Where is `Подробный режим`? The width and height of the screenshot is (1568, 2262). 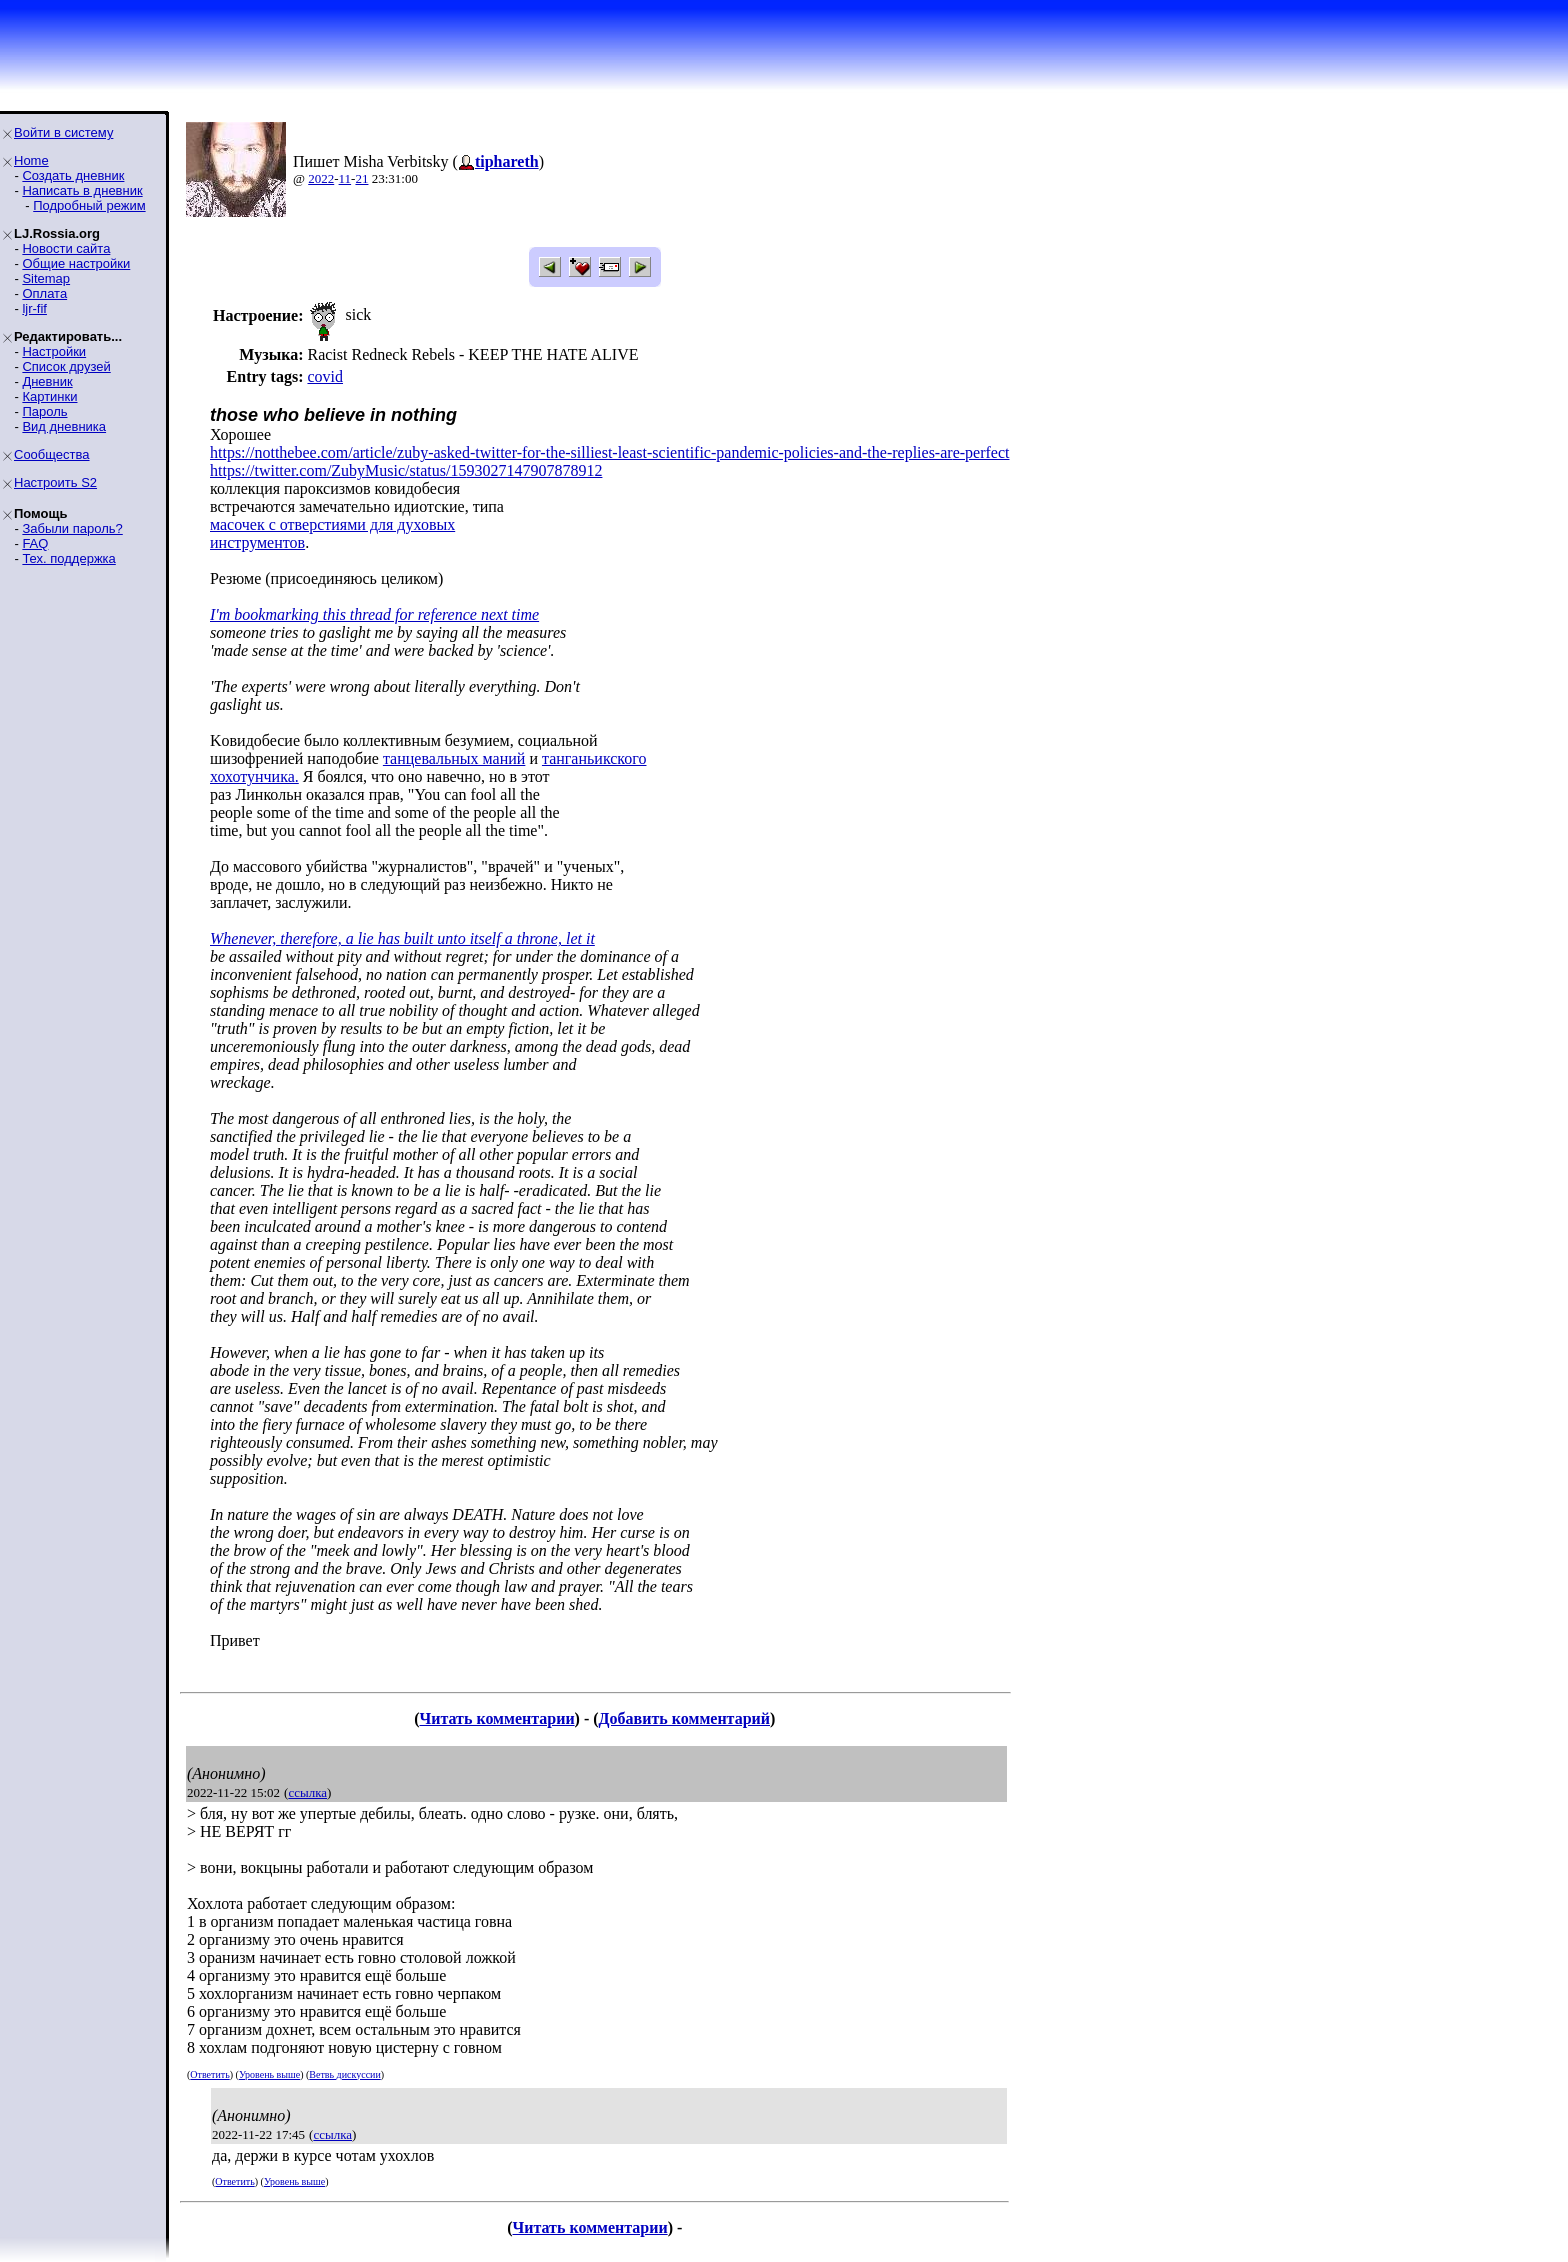
Подробный режим is located at coordinates (89, 205).